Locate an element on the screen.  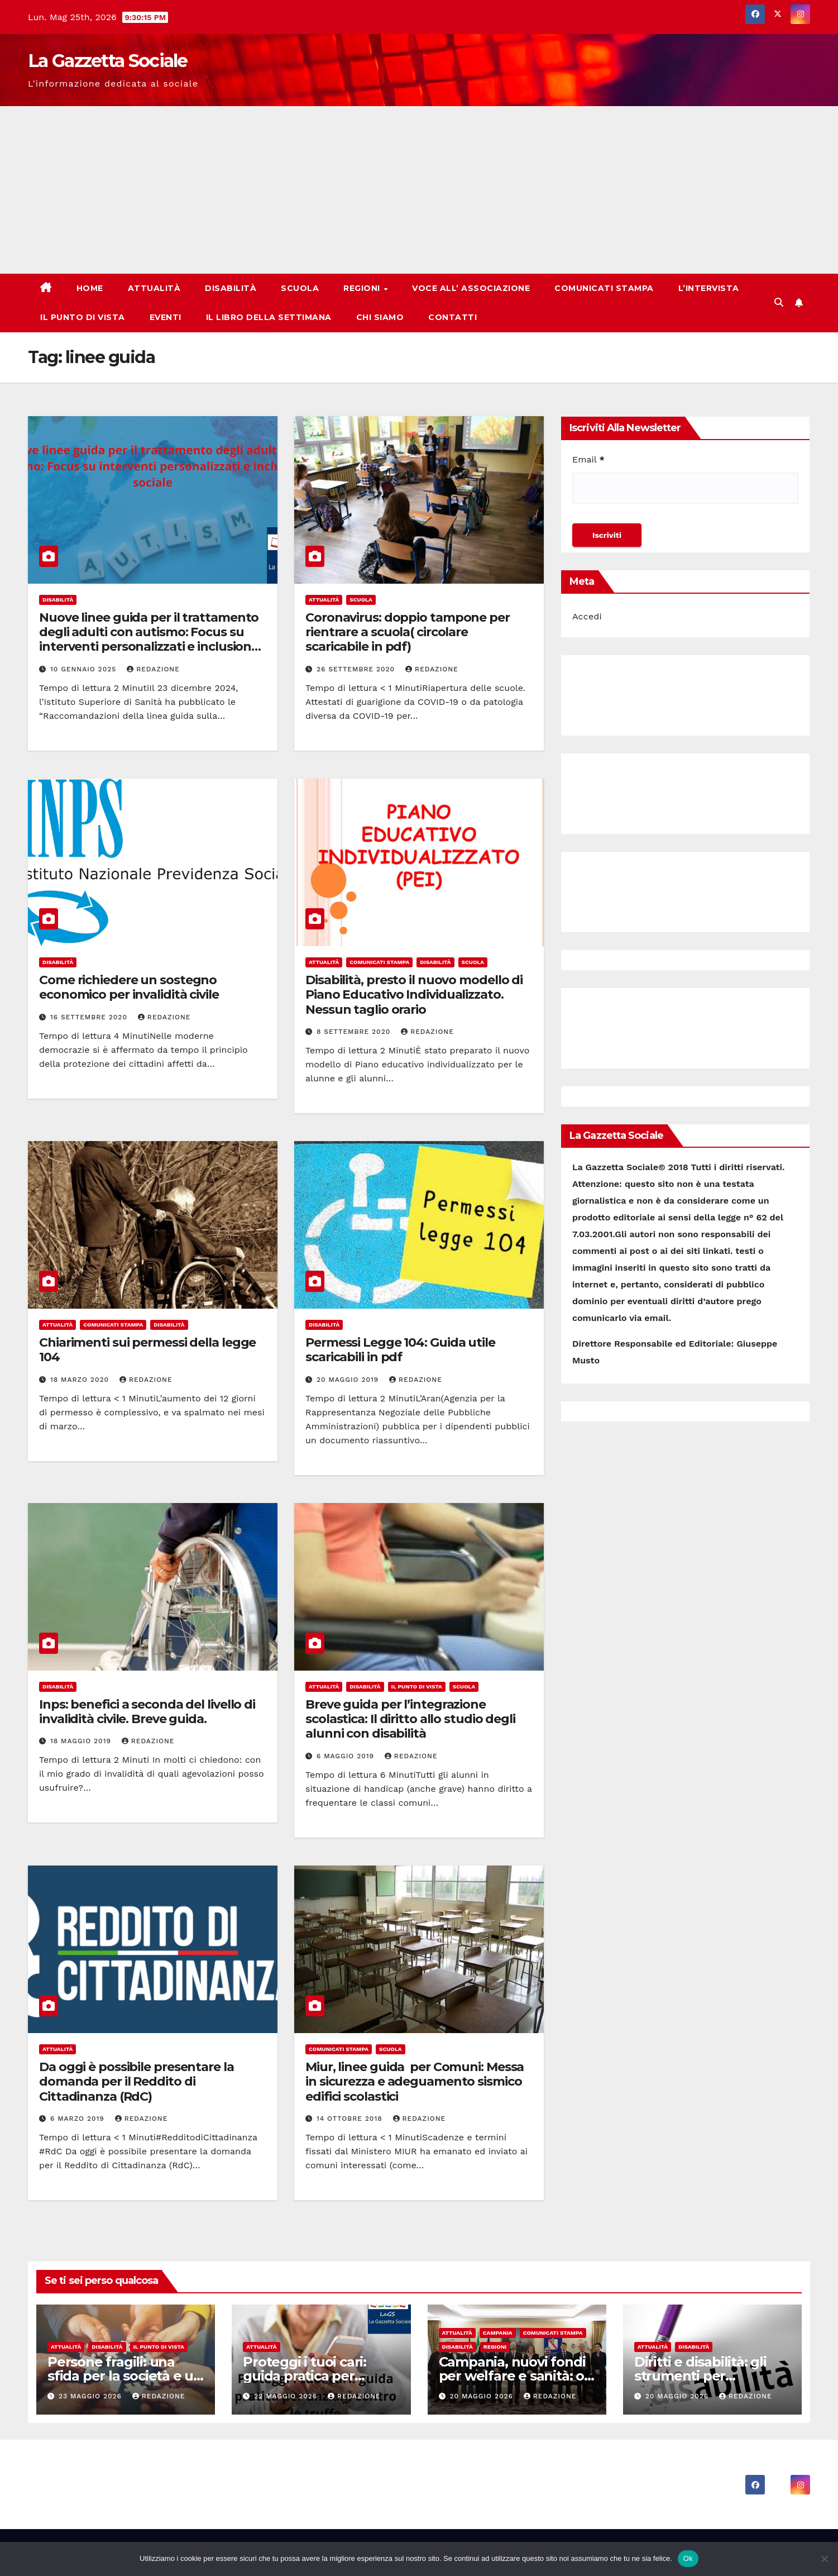
10 Gennaio 2025 is located at coordinates (84, 669).